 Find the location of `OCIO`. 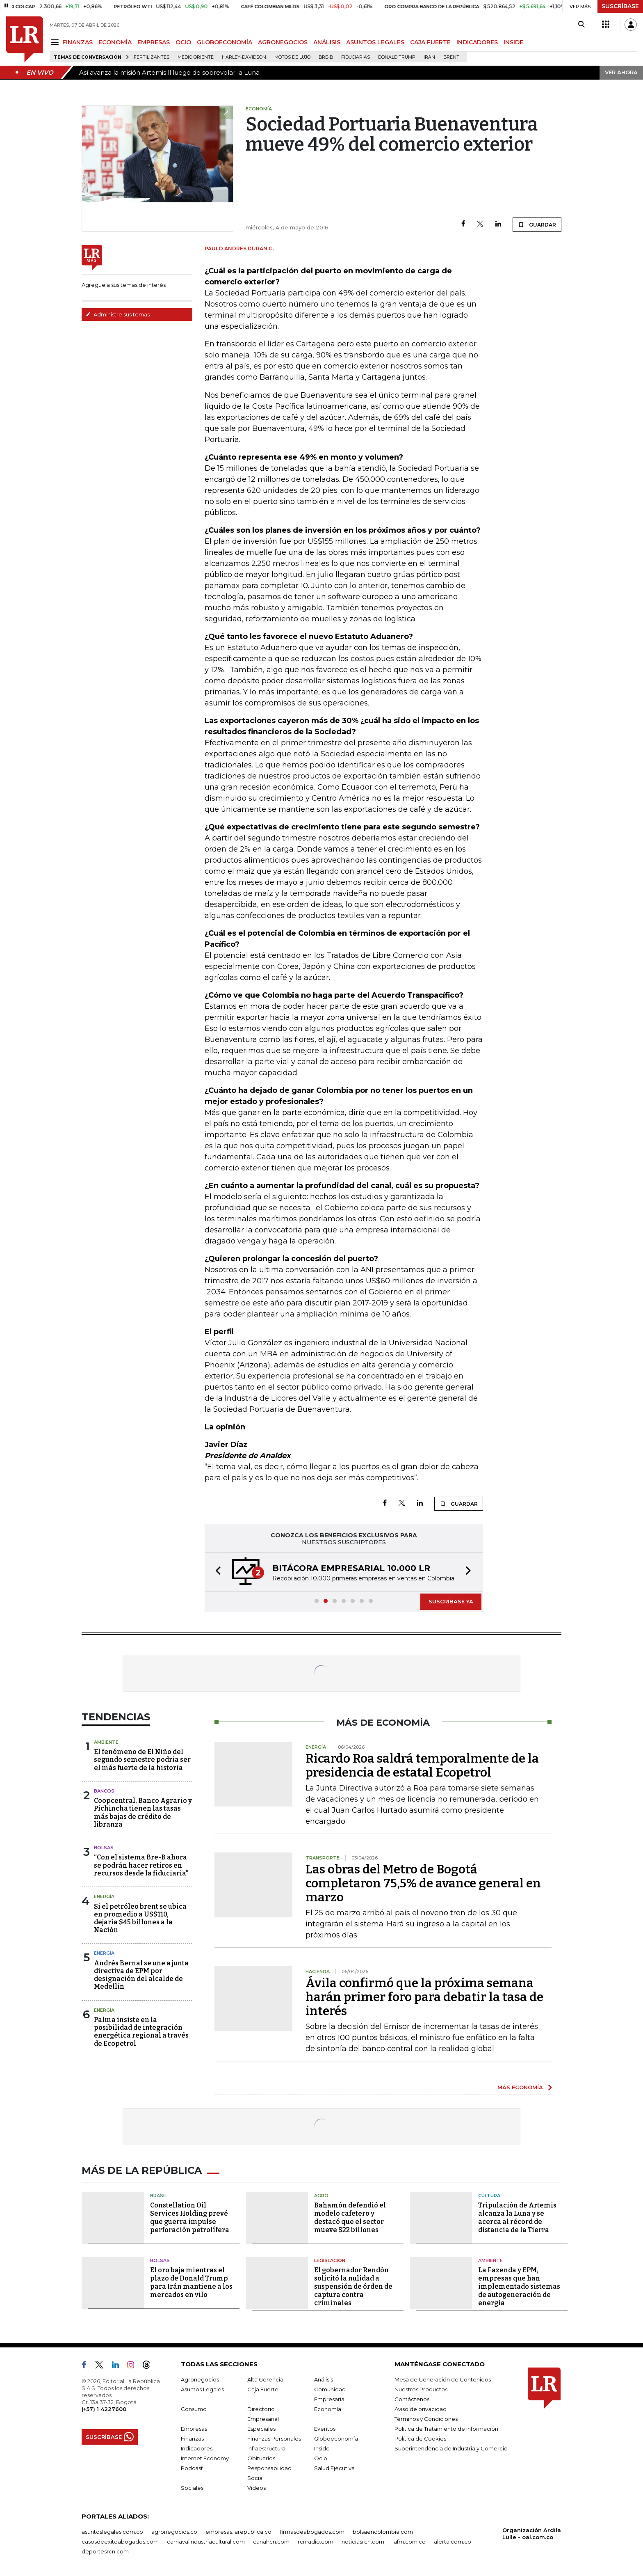

OCIO is located at coordinates (183, 42).